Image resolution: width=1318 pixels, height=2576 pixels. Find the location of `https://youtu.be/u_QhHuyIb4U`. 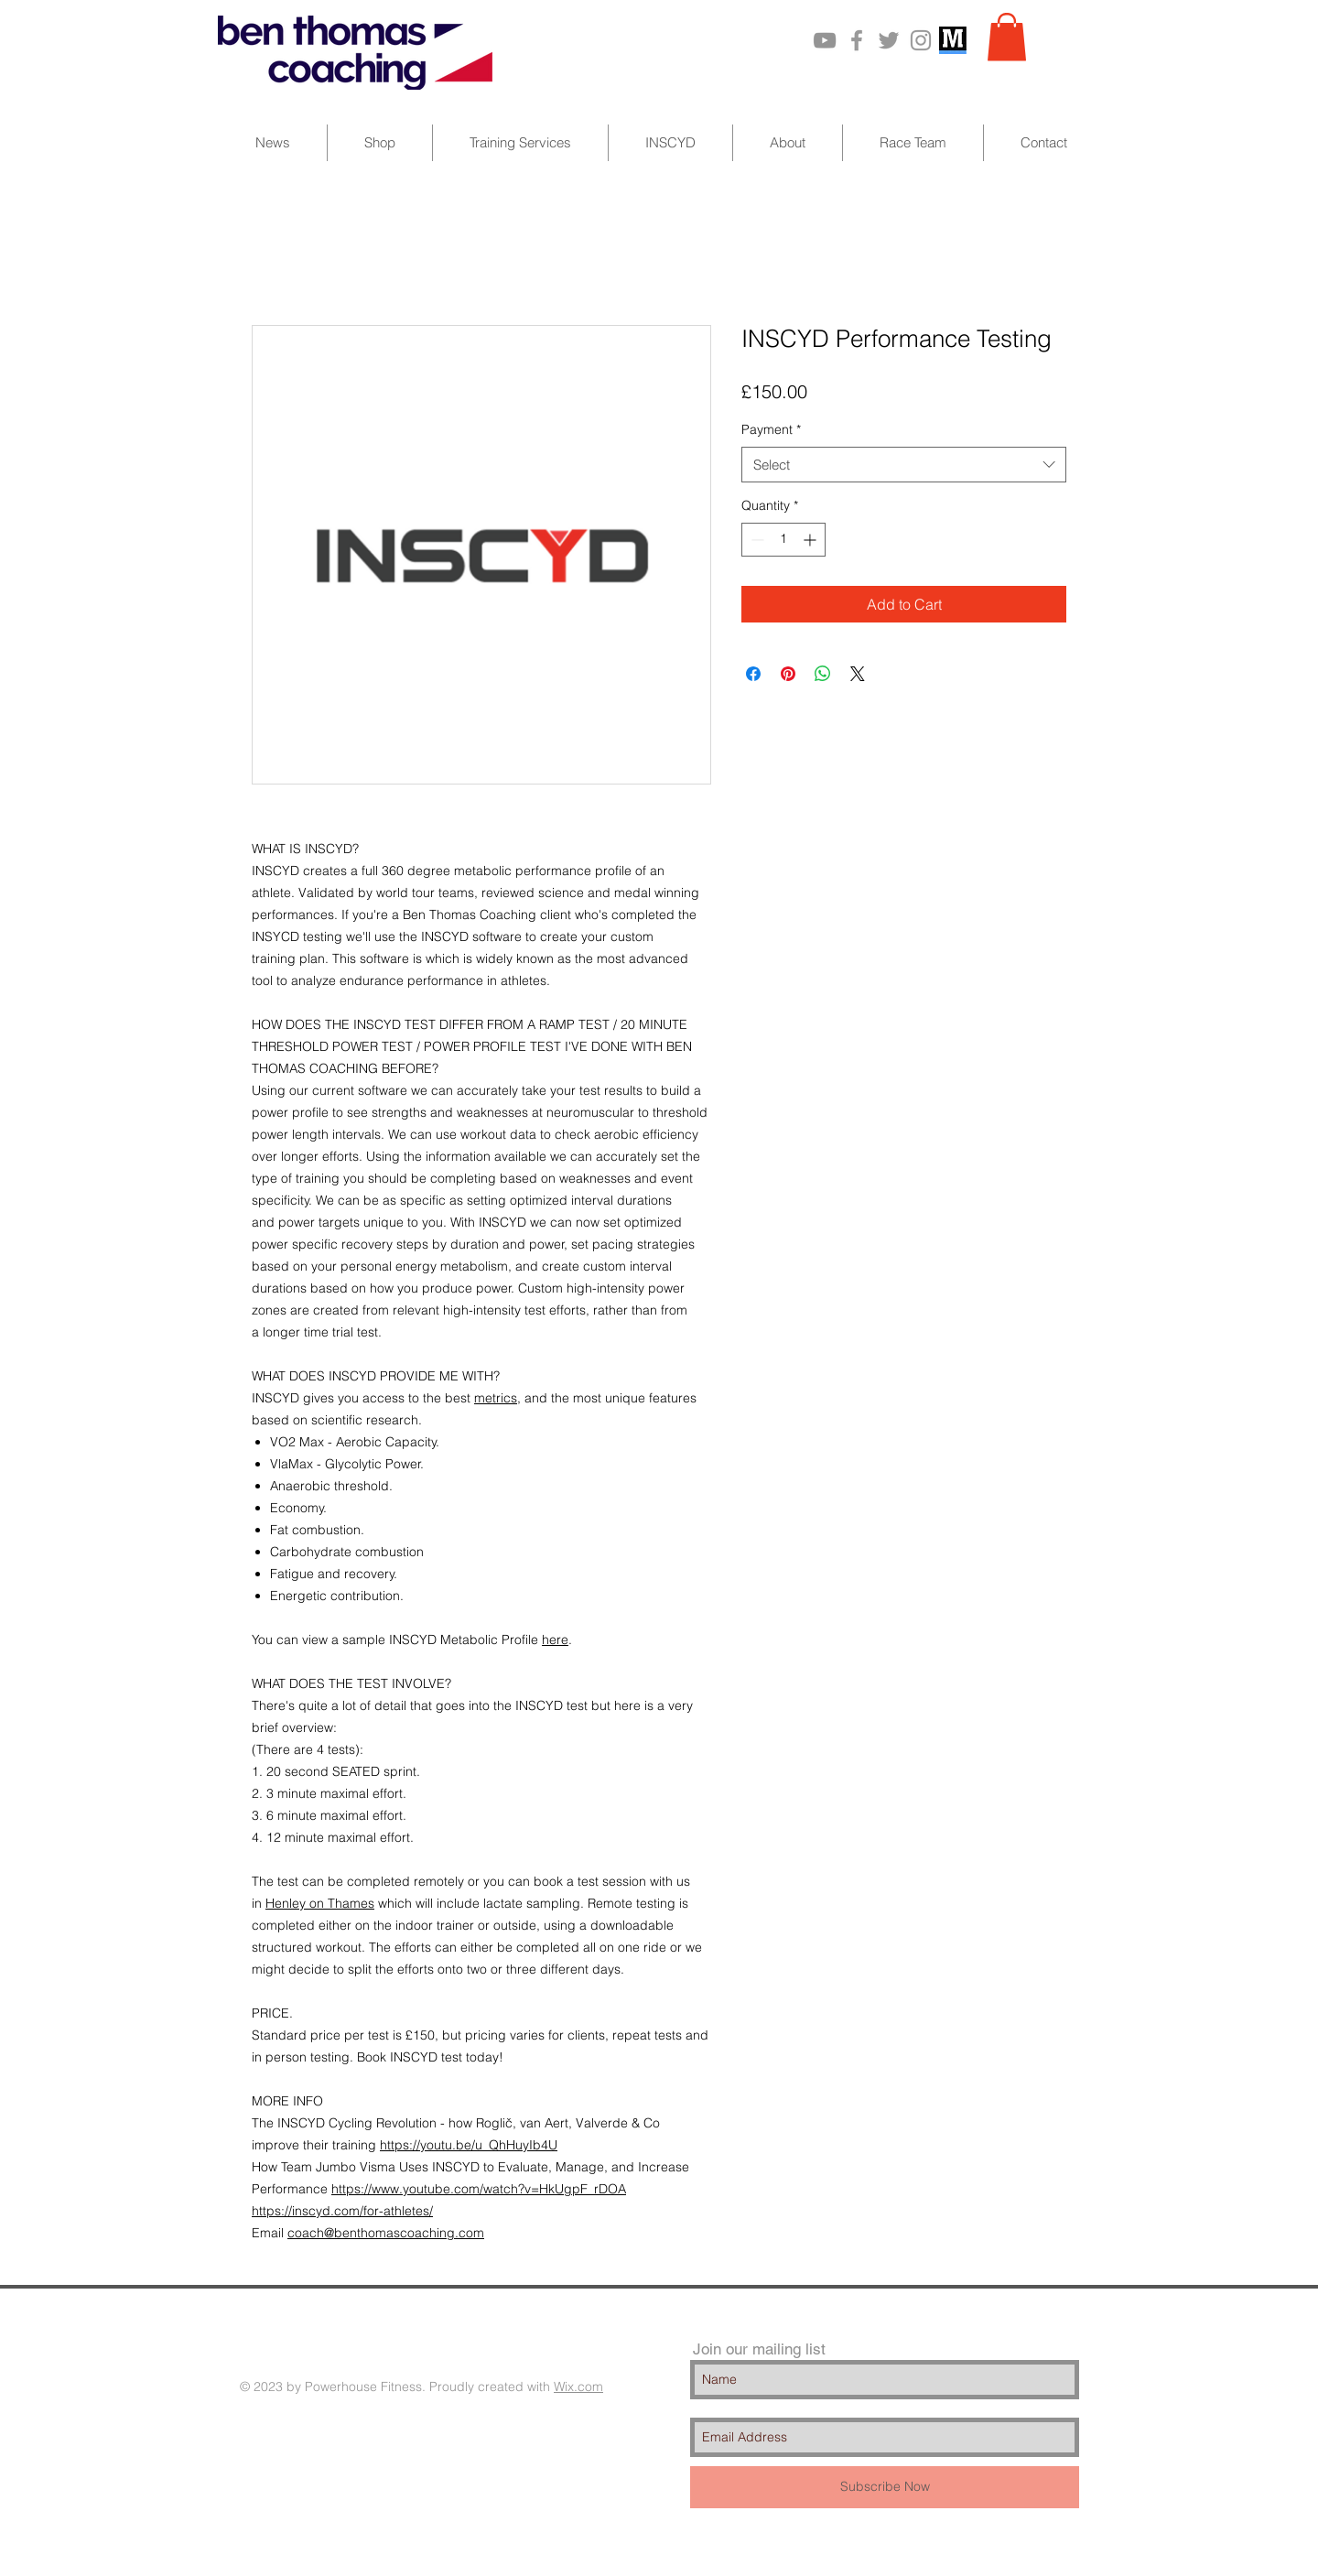

https://youtu.be/u_QhHuyIb4U is located at coordinates (468, 2145).